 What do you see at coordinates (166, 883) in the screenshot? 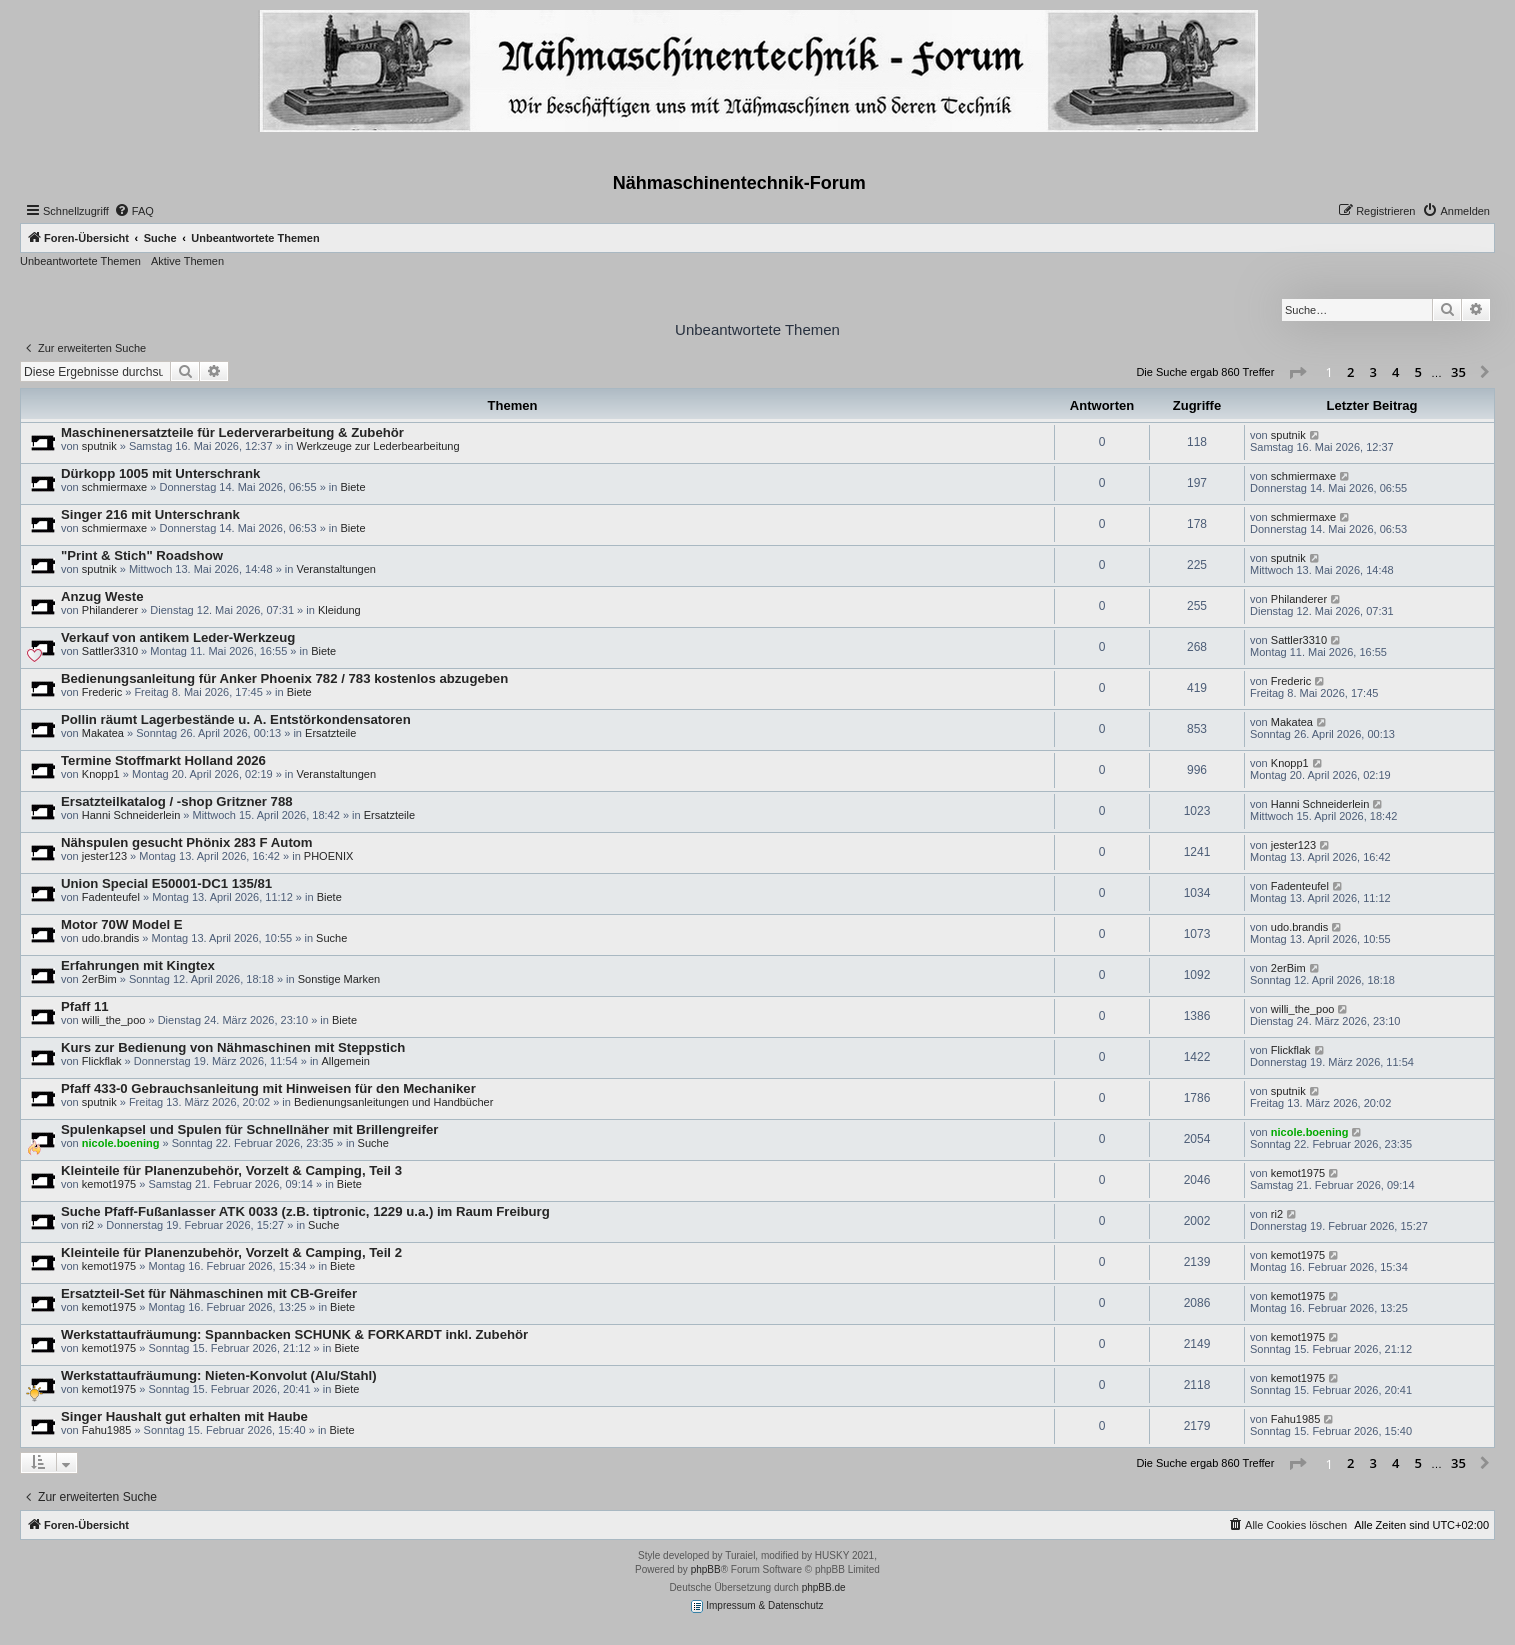
I see `Union Special E50001-DC1 135/81` at bounding box center [166, 883].